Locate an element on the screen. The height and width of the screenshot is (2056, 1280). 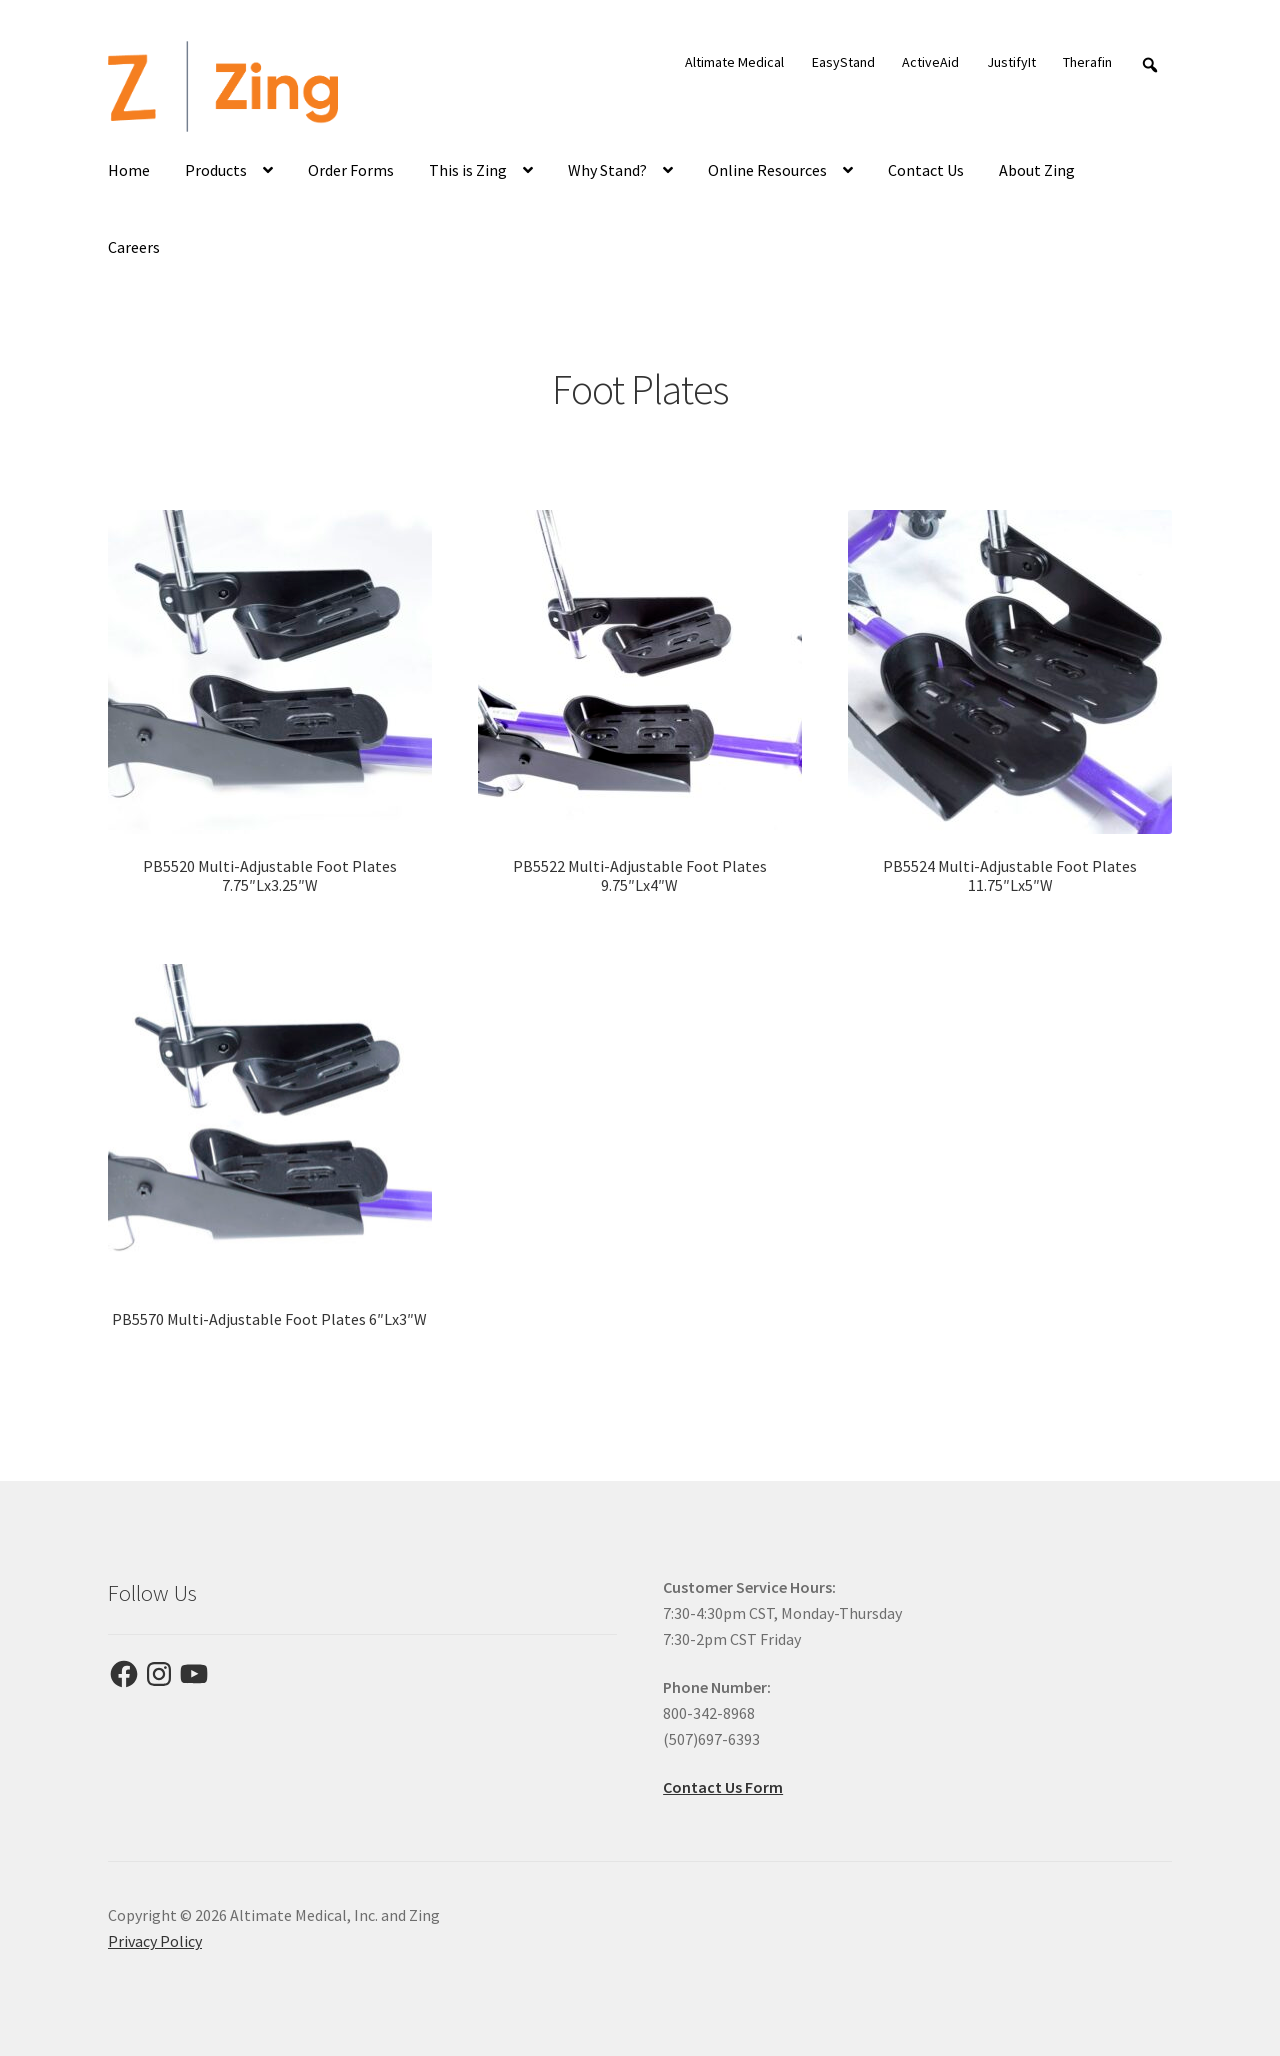
ActiveAid is located at coordinates (930, 62).